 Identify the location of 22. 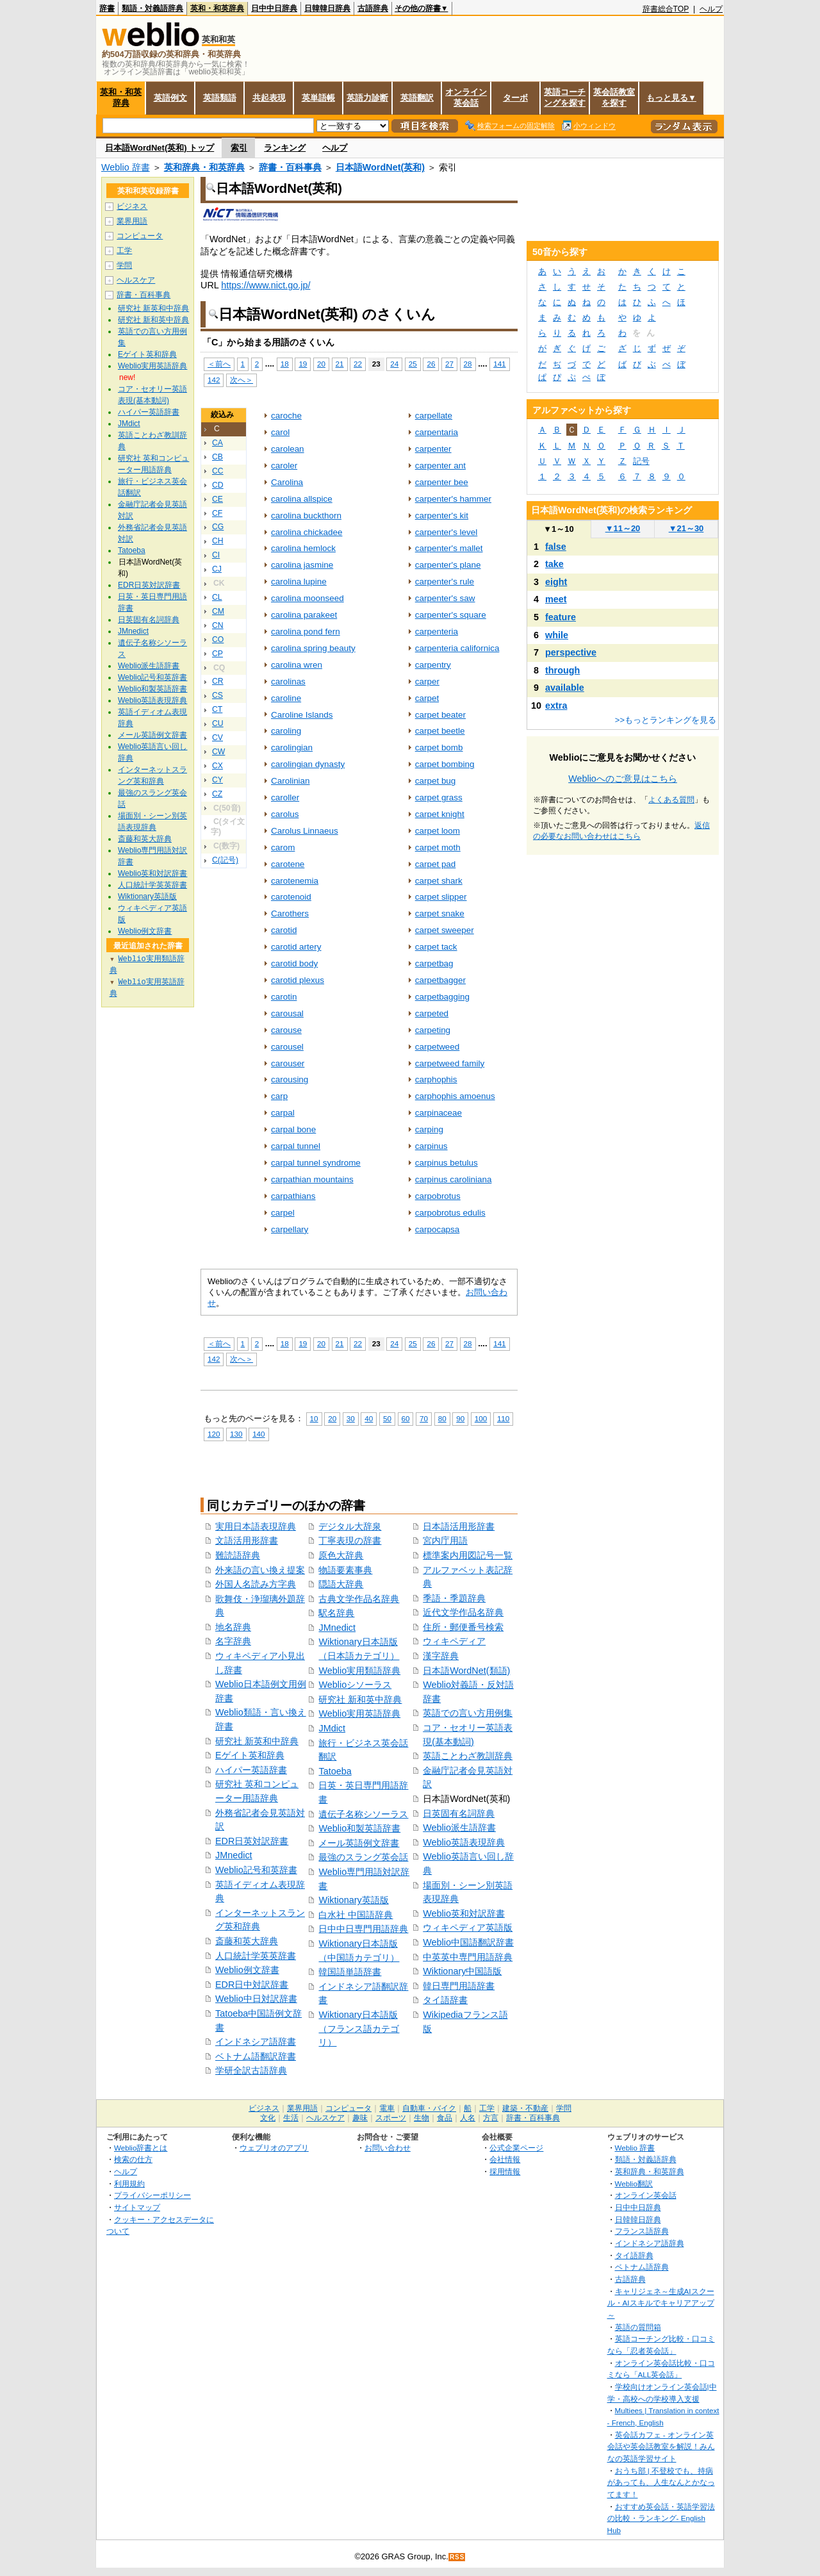
(358, 363).